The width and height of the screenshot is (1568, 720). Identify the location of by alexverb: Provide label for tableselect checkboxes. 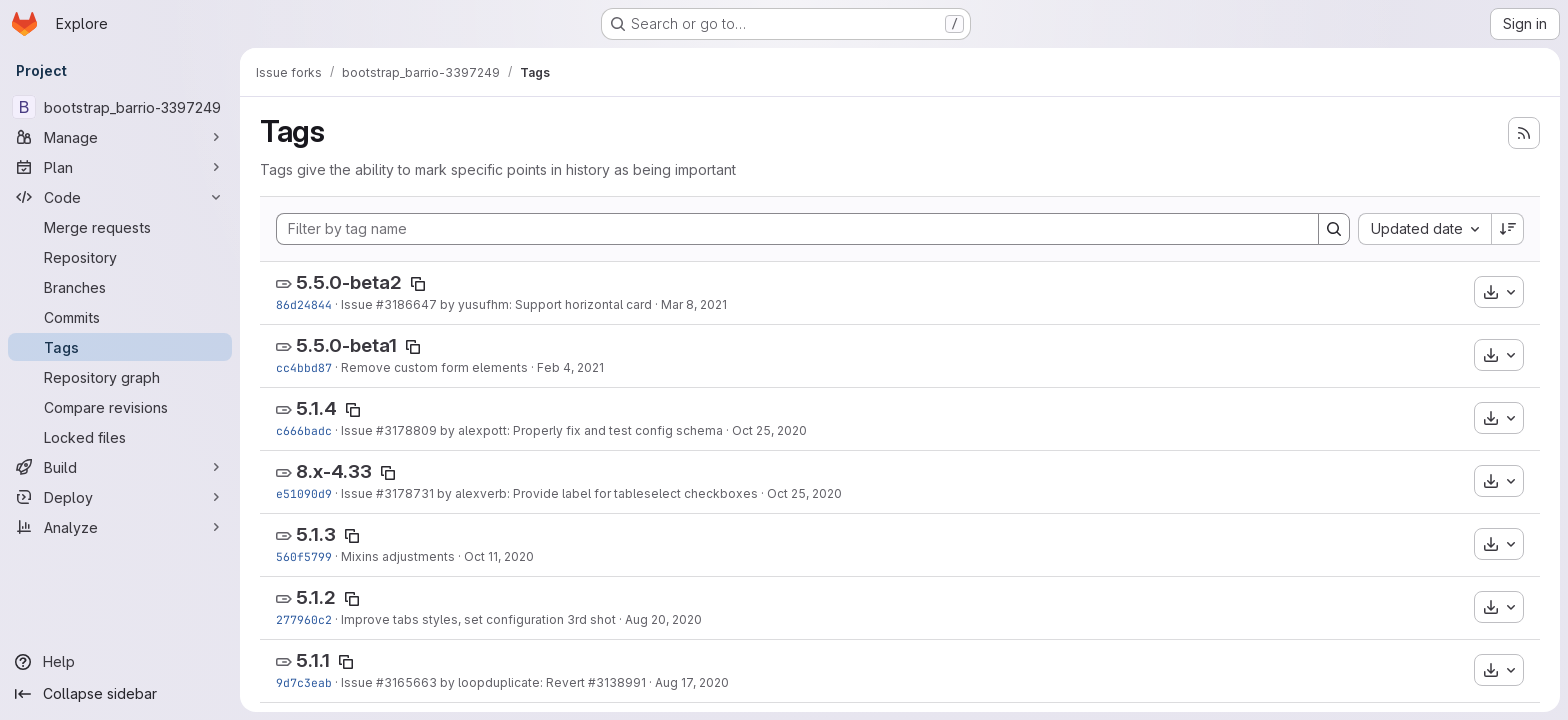
(596, 493).